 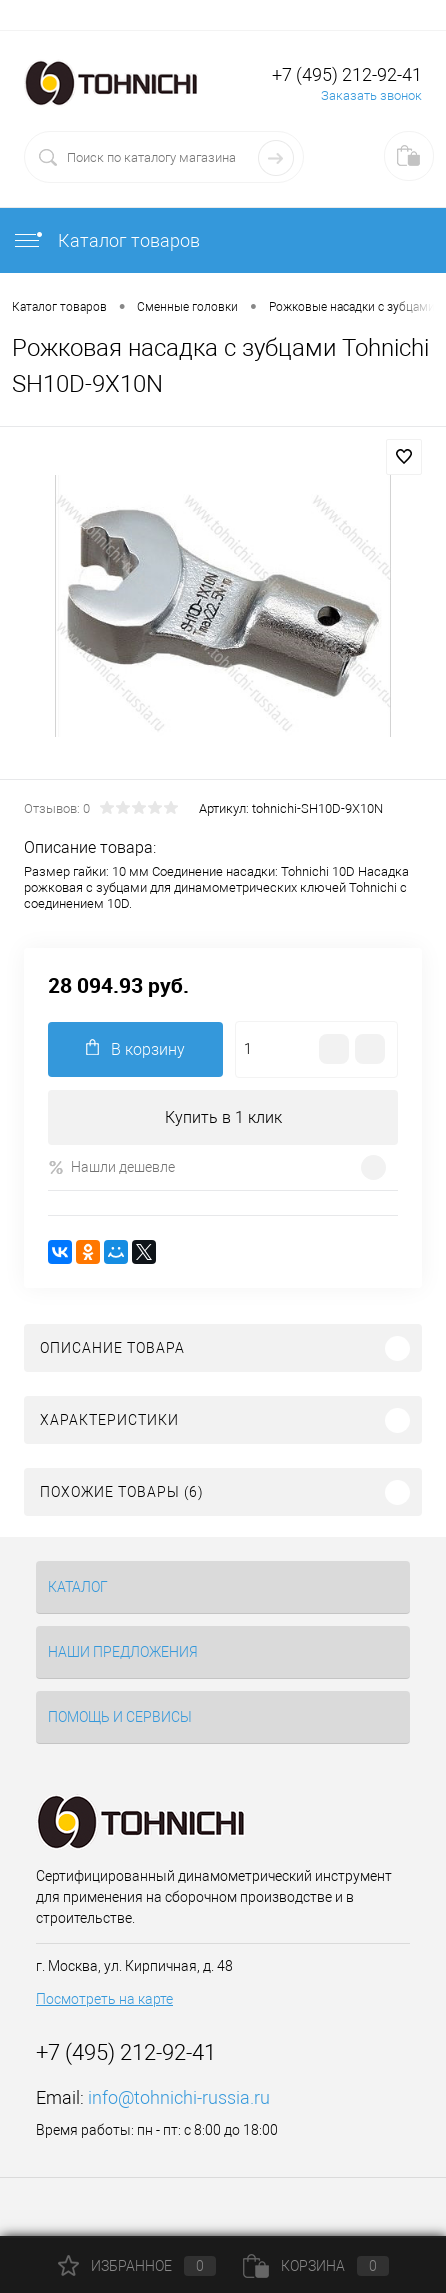 What do you see at coordinates (223, 1117) in the screenshot?
I see `Купить в 1 клик` at bounding box center [223, 1117].